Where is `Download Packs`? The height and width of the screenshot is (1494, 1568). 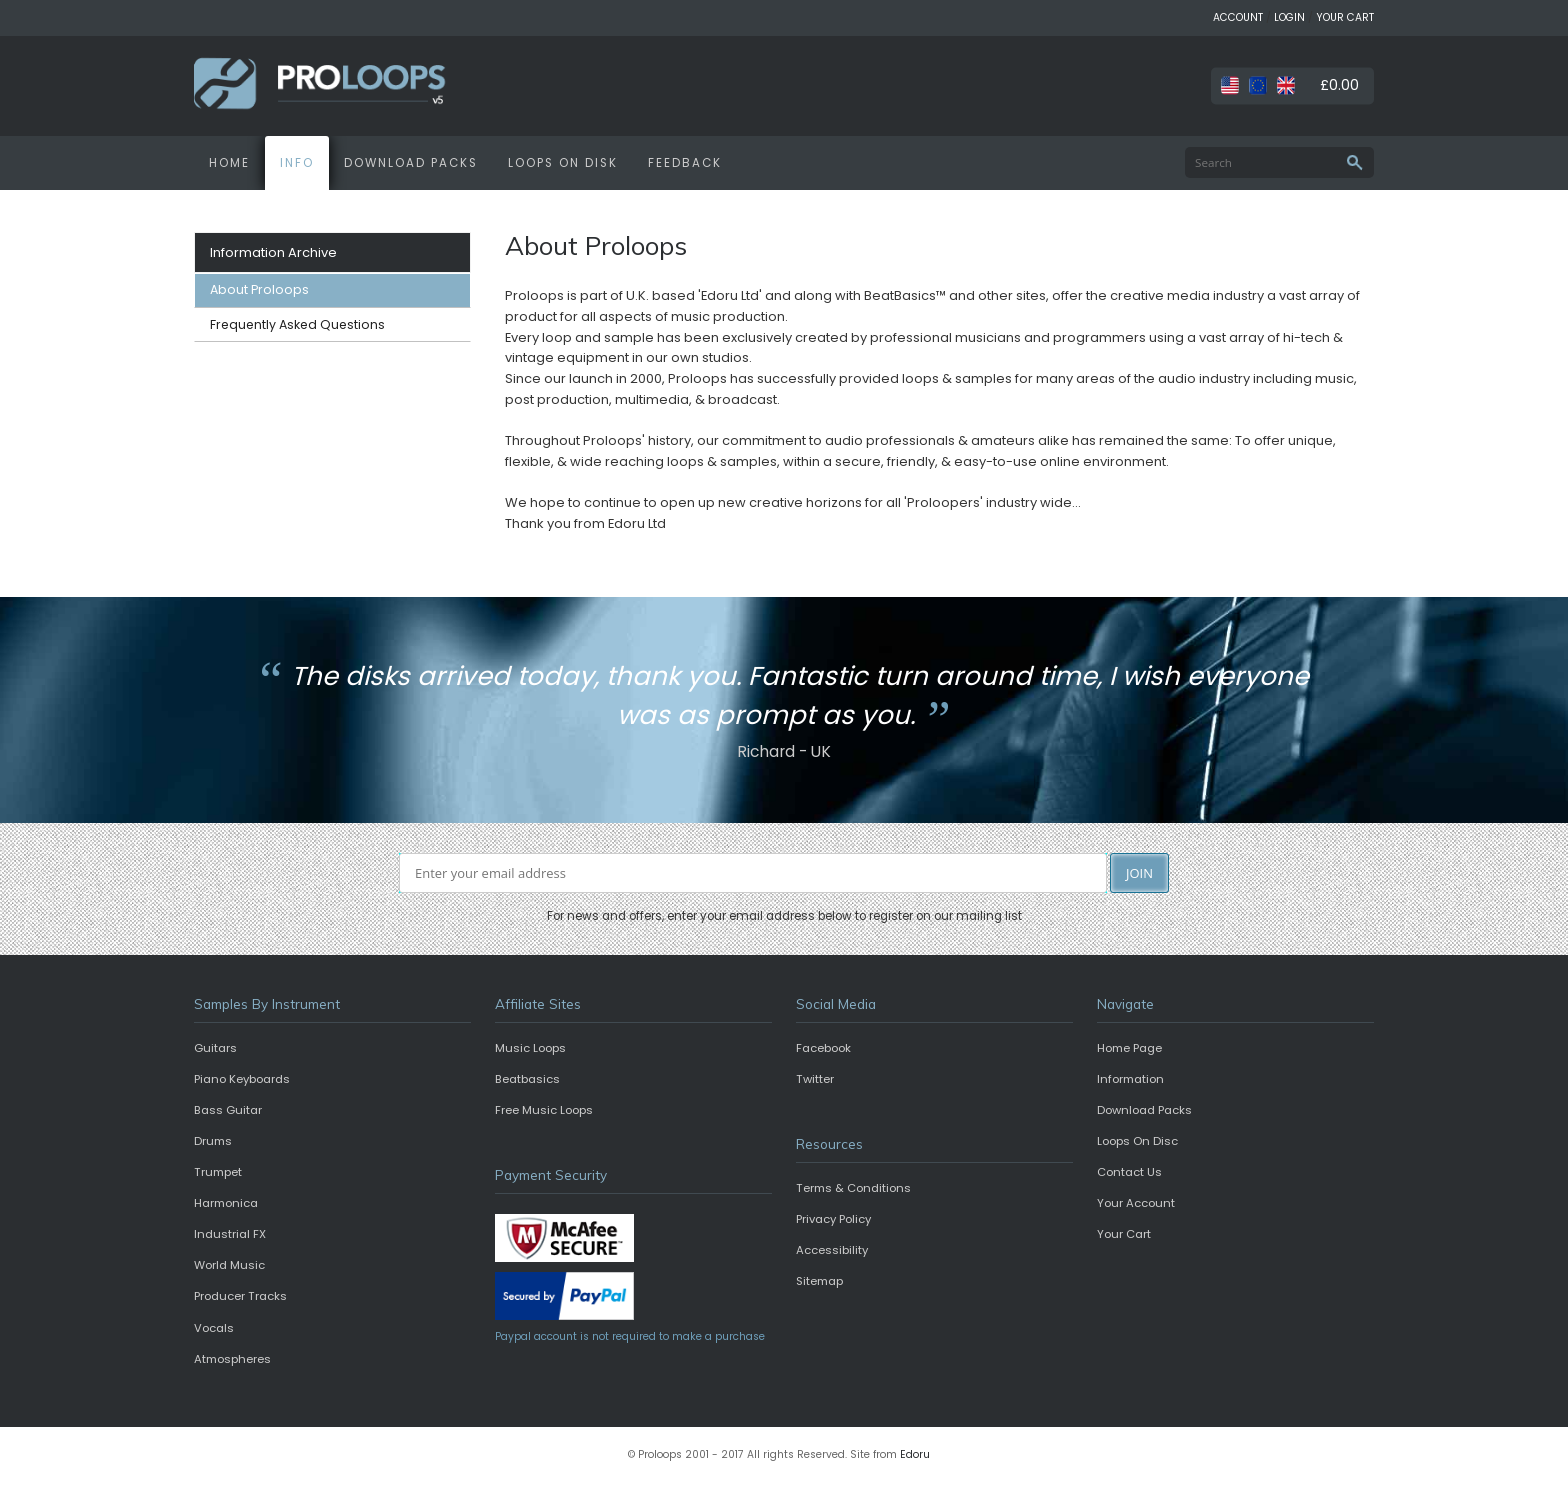
Download Packs is located at coordinates (1144, 1110).